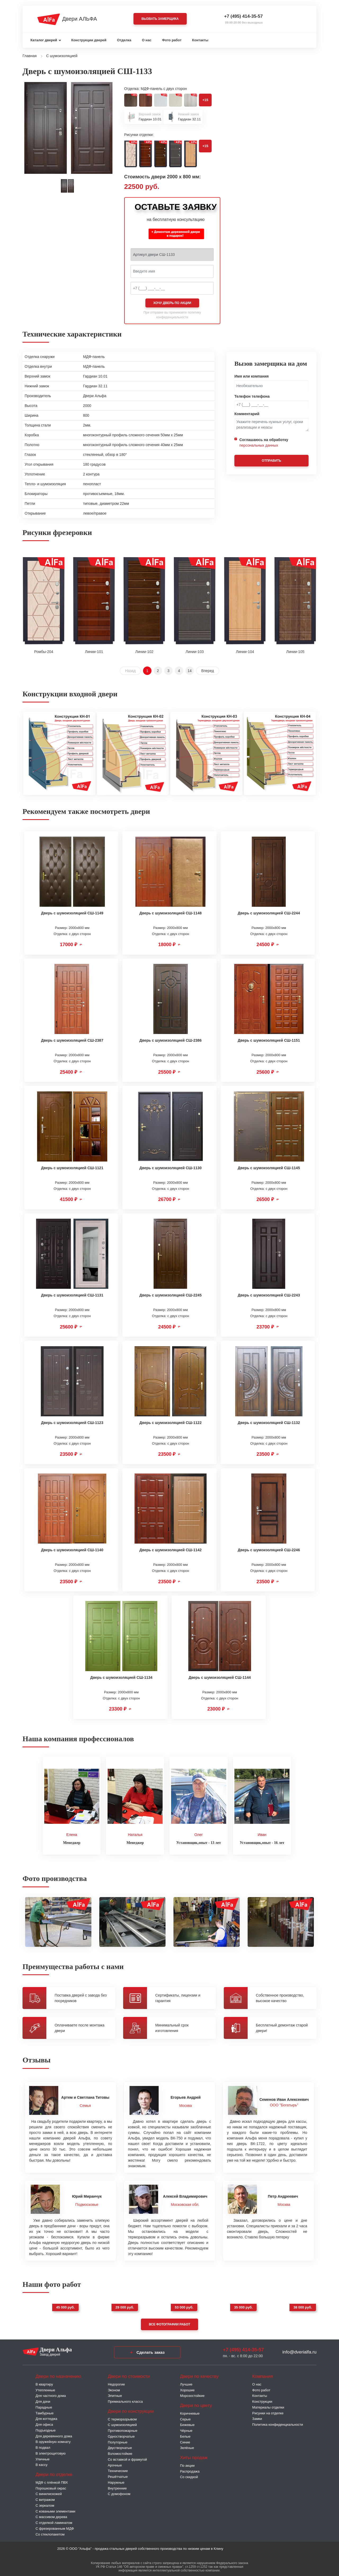  What do you see at coordinates (205, 100) in the screenshot?
I see `+15` at bounding box center [205, 100].